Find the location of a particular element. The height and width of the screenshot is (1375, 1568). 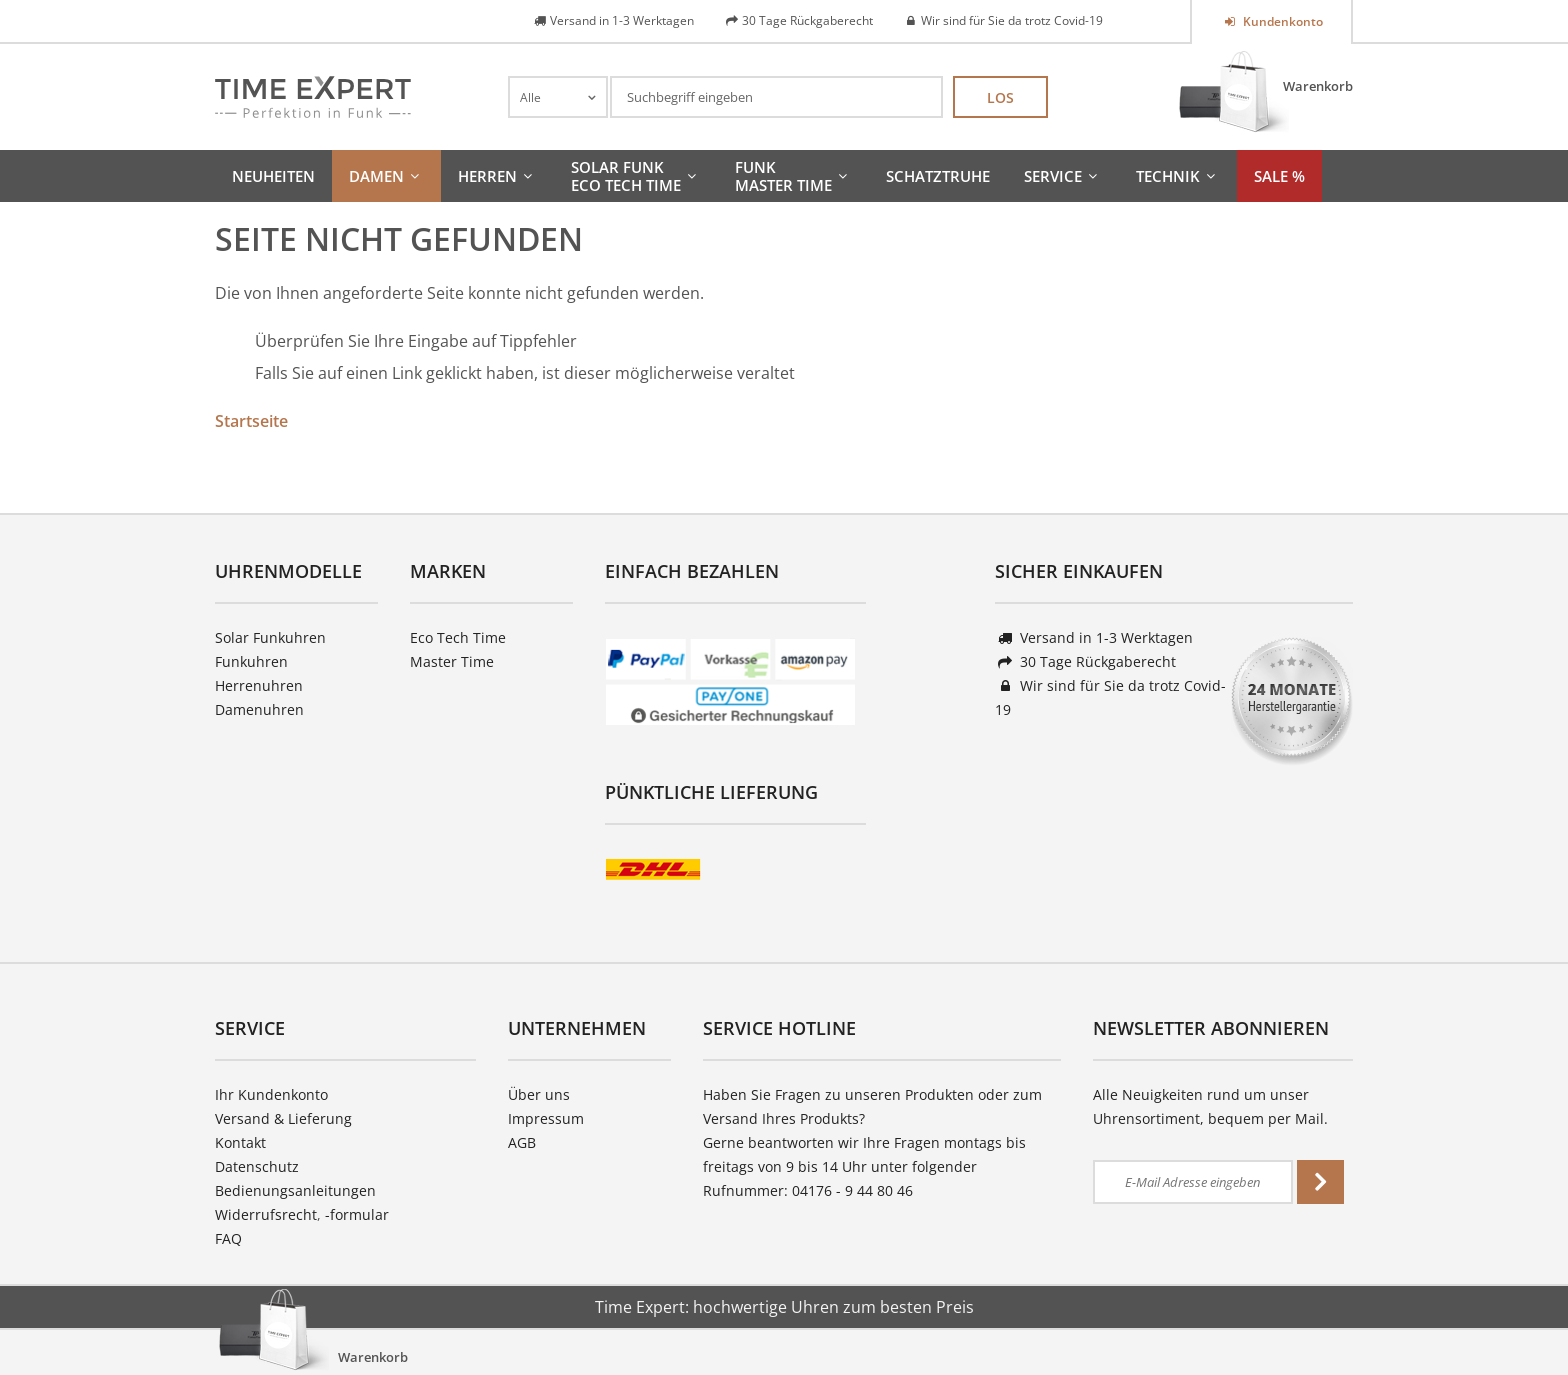

Impressum is located at coordinates (546, 1118).